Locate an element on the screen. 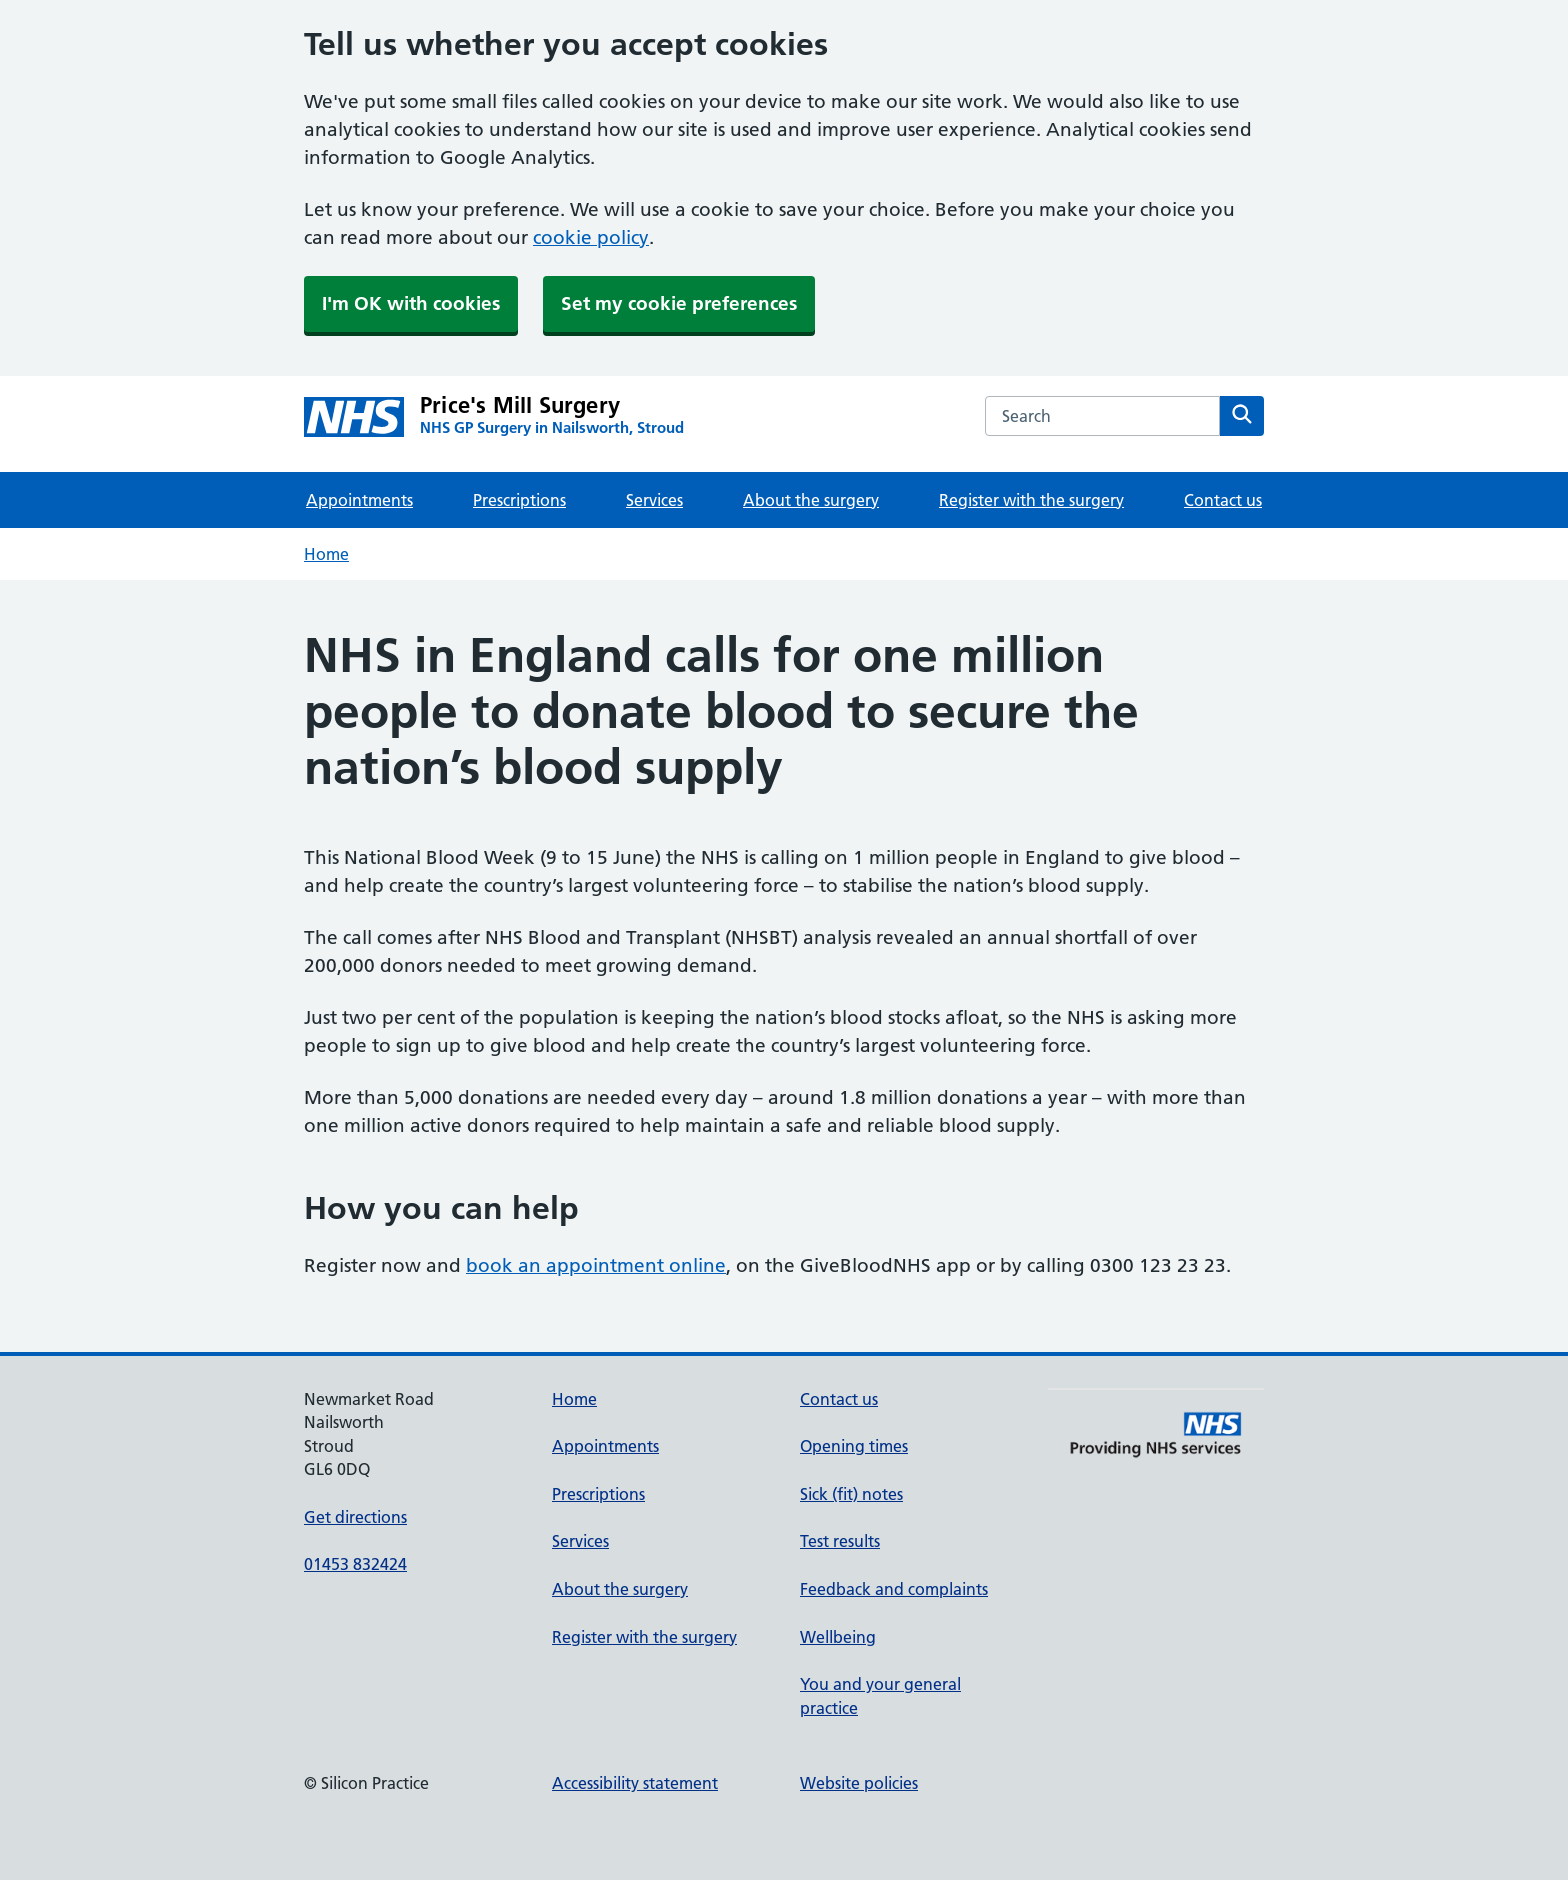 The image size is (1568, 1880). cookie policy is located at coordinates (591, 237).